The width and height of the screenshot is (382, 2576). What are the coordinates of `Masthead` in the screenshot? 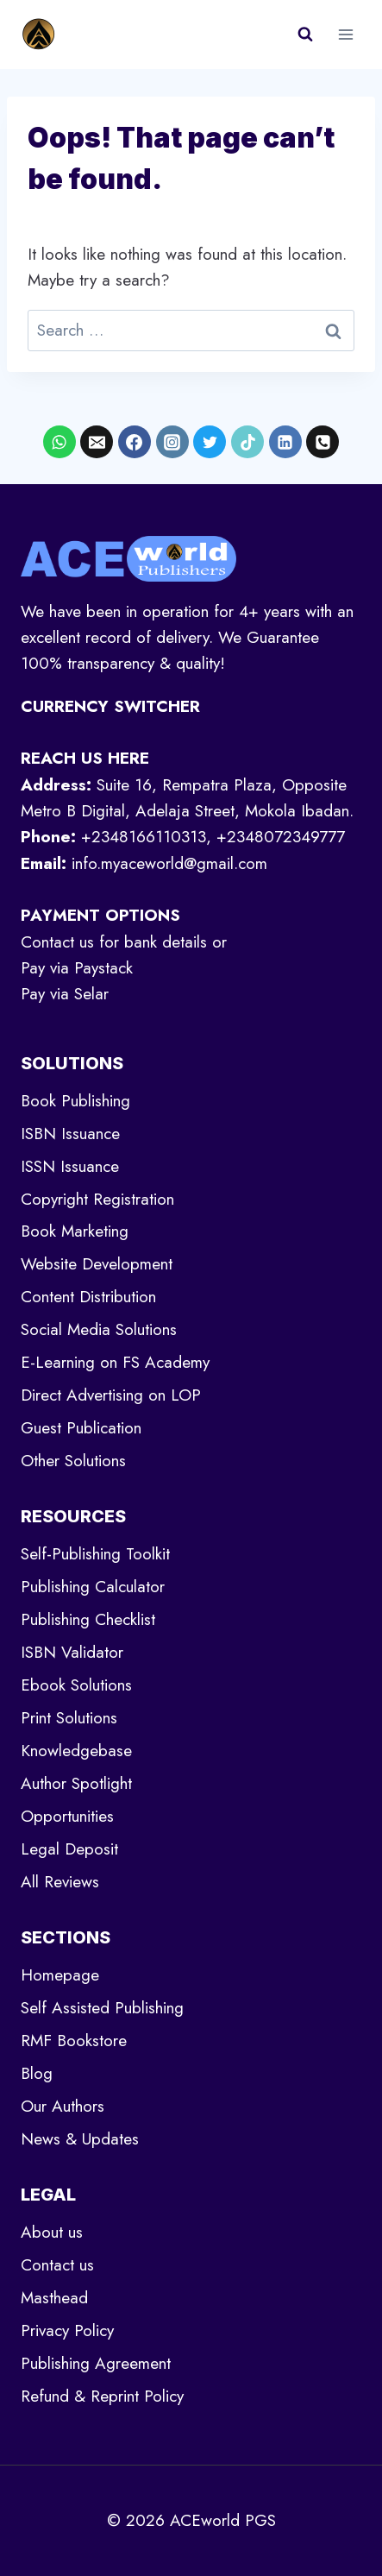 It's located at (54, 2297).